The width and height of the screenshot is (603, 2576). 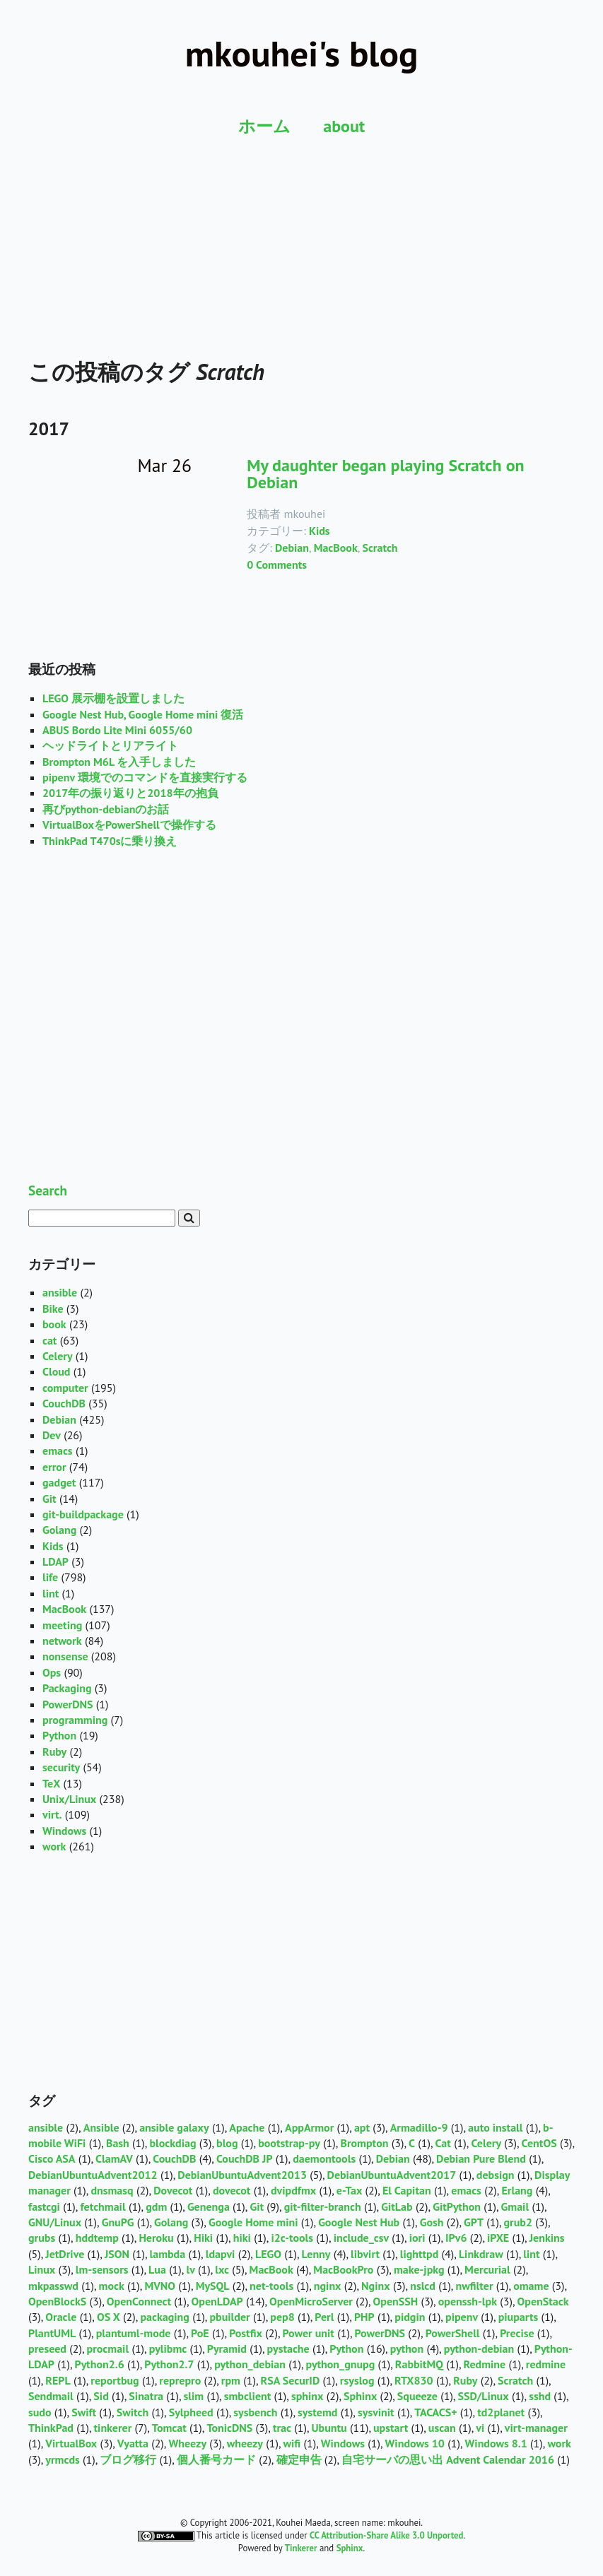 What do you see at coordinates (480, 2428) in the screenshot?
I see `vi` at bounding box center [480, 2428].